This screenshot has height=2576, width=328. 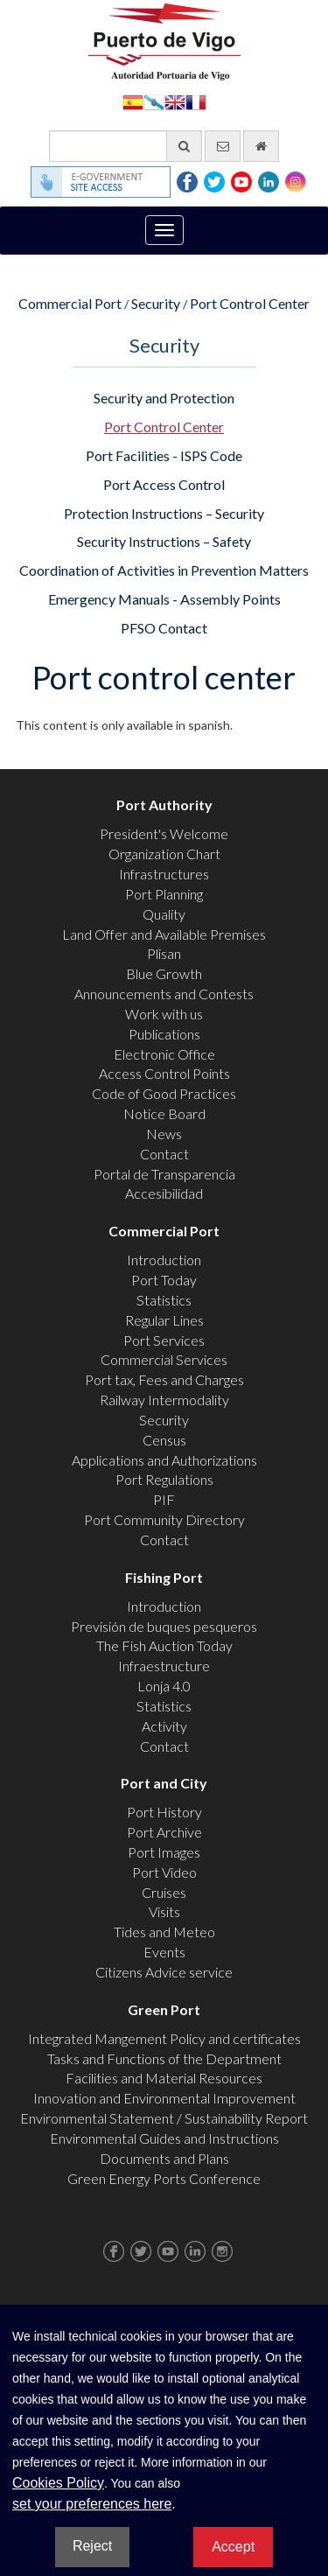 I want to click on Reject, so click(x=92, y=2545).